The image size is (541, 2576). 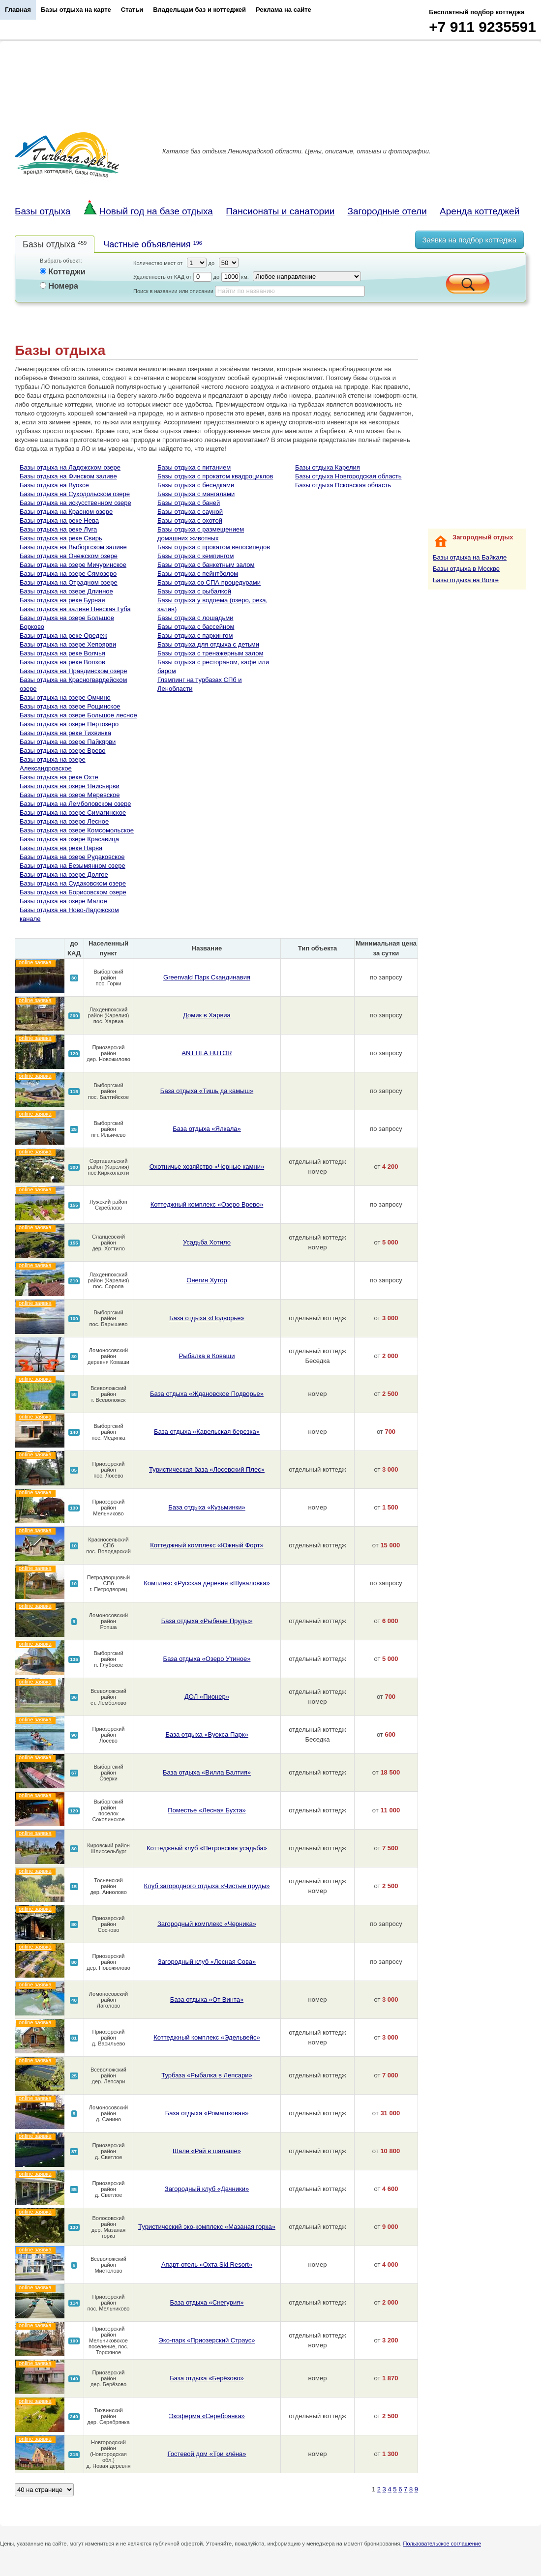 I want to click on Базы отдыха на озере Сямозеро, so click(x=68, y=573).